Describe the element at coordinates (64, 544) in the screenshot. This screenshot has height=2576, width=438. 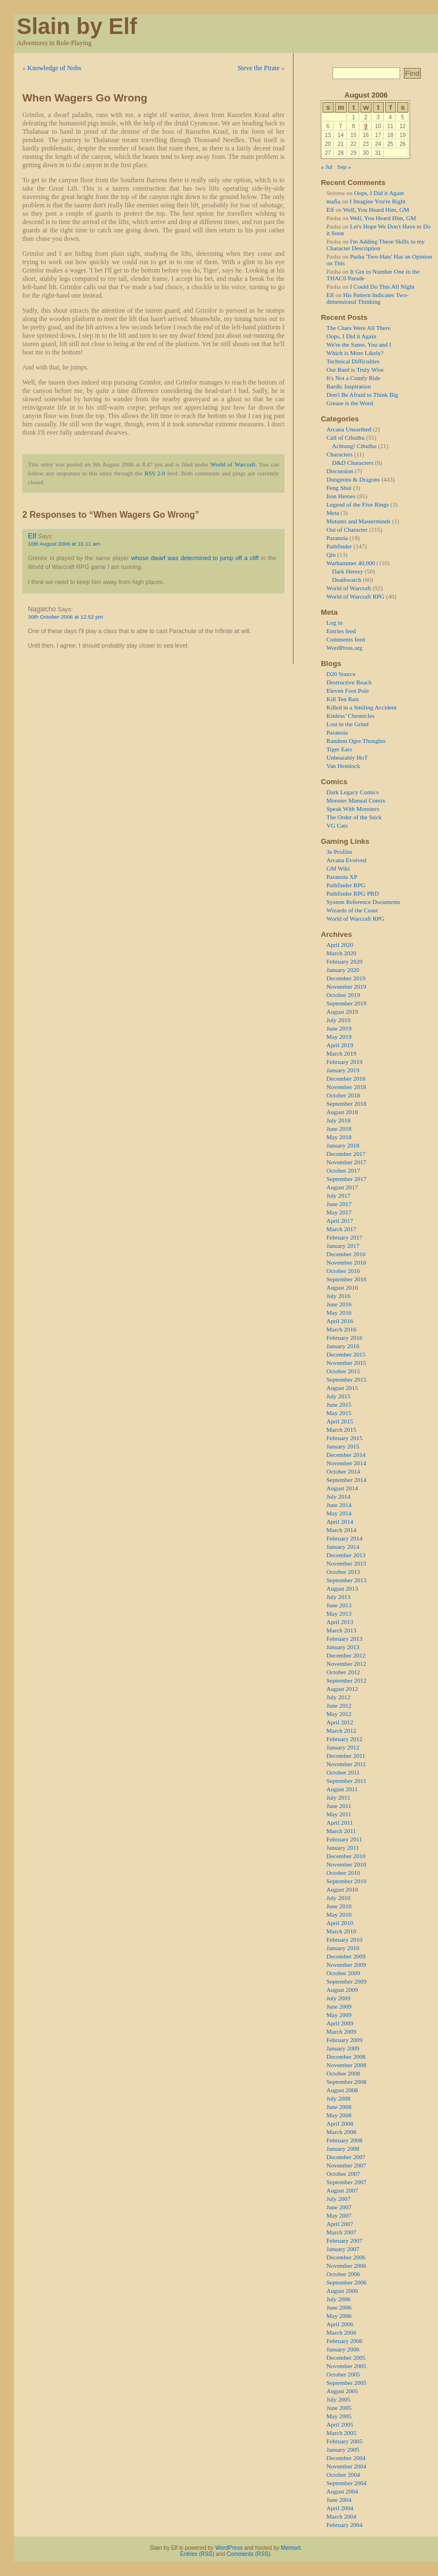
I see `10th August 2006 at 10.11 am` at that location.